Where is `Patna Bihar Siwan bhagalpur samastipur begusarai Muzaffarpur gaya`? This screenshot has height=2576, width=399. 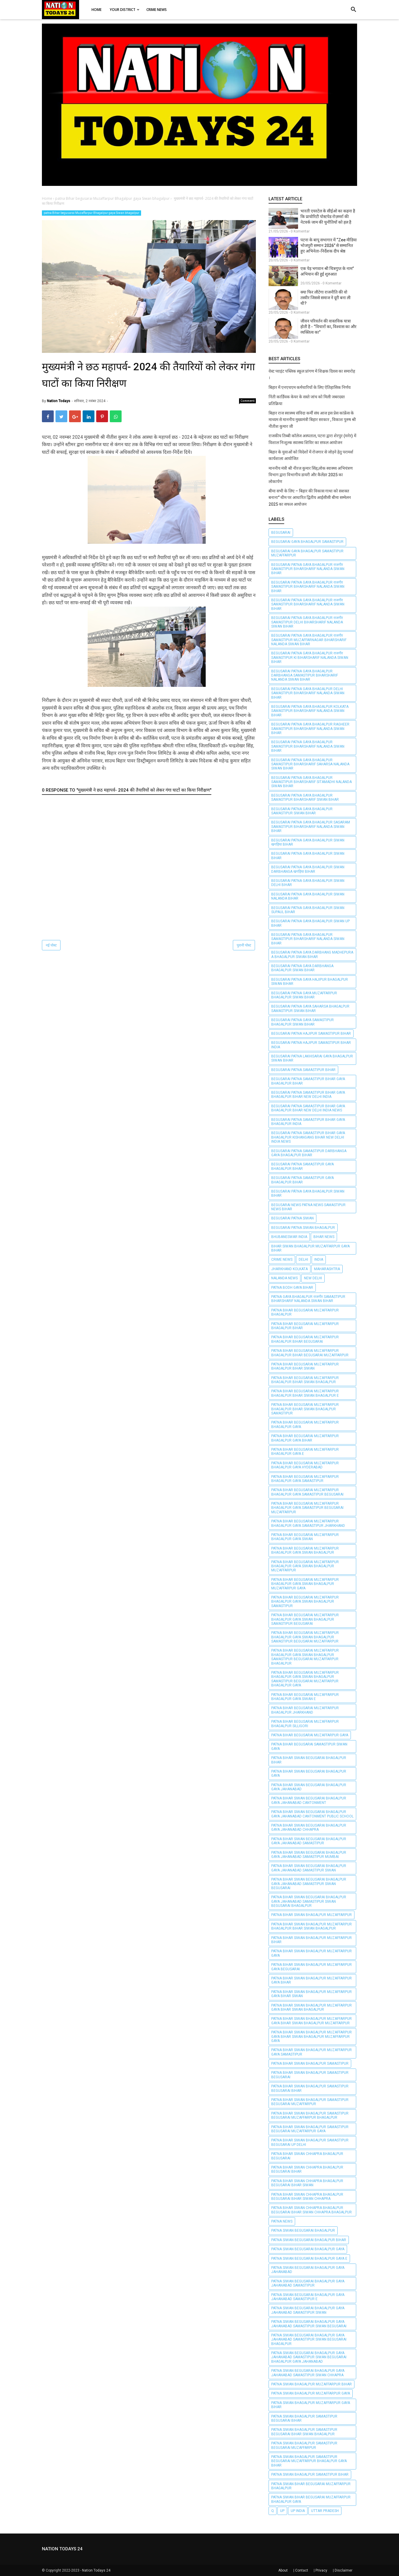 Patna Bihar Siwan bhagalpur samastipur begusarai Muzaffarpur gaya is located at coordinates (310, 2129).